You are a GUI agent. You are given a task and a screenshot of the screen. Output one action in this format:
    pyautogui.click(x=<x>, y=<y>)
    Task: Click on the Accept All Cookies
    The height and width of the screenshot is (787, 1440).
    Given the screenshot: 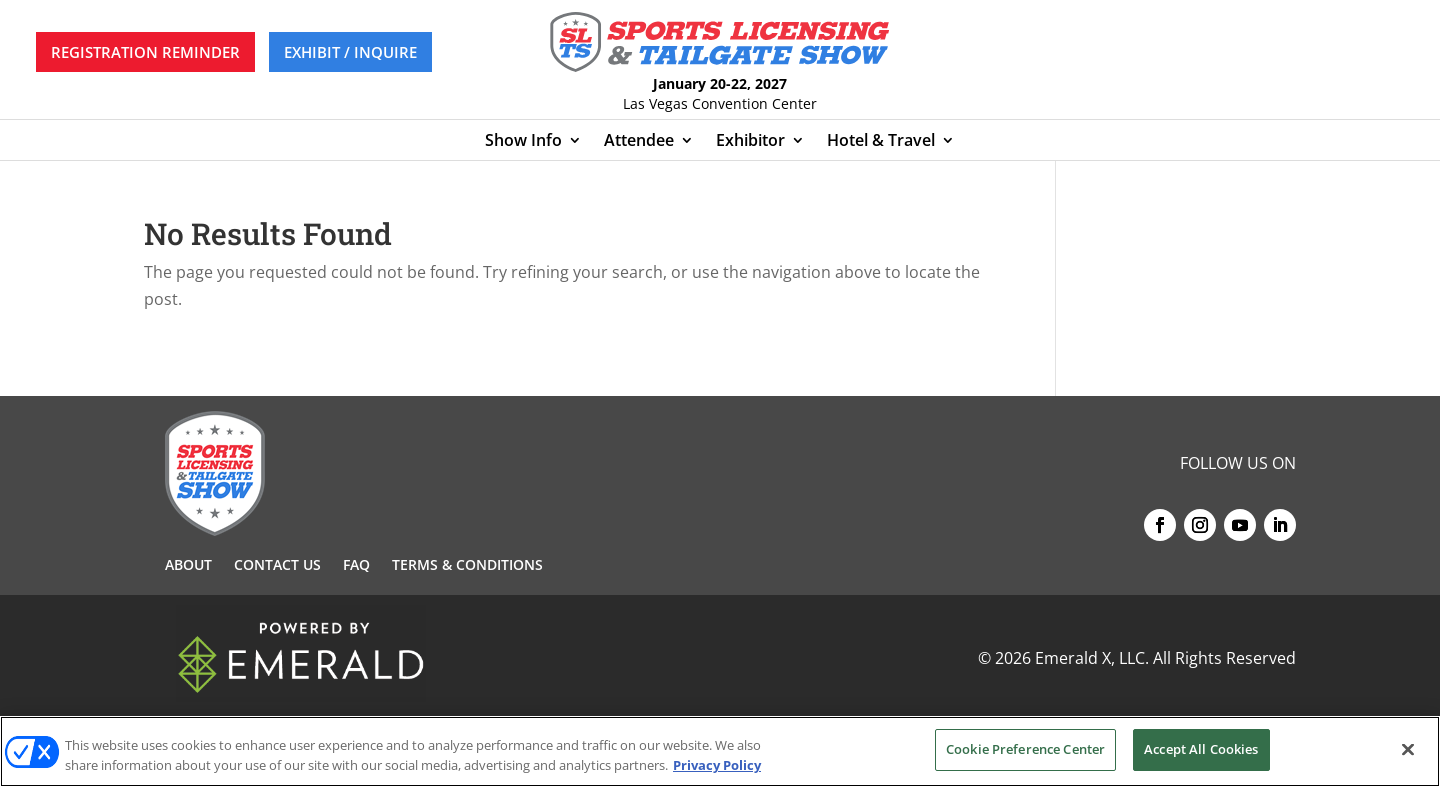 What is the action you would take?
    pyautogui.click(x=1201, y=749)
    